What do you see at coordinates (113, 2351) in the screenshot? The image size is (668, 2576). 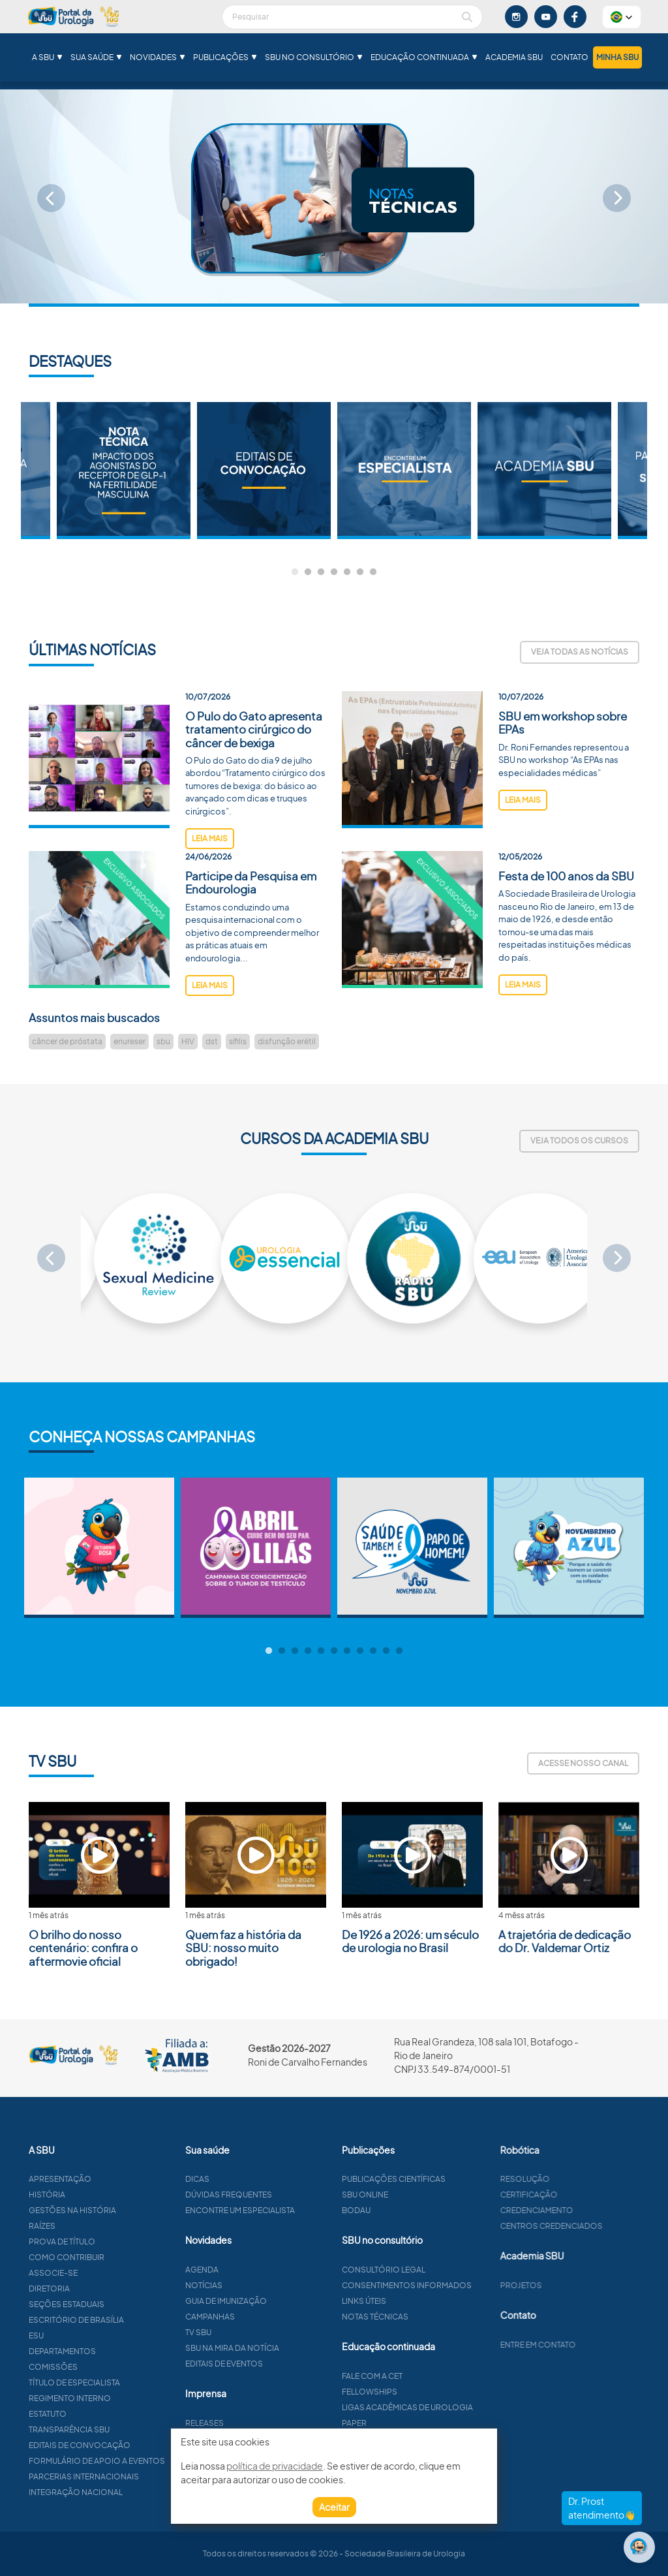 I see `Departamentos` at bounding box center [113, 2351].